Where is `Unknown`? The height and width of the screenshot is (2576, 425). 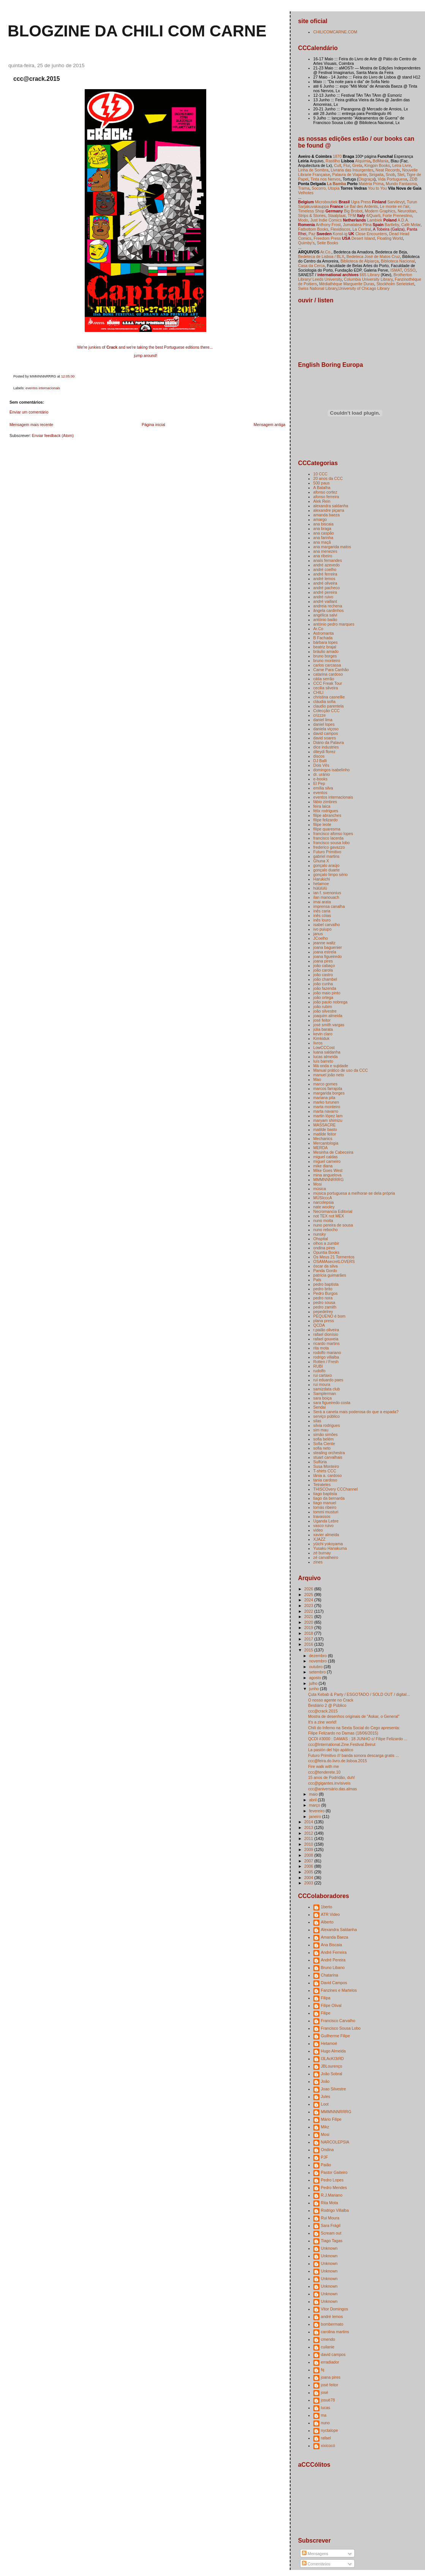 Unknown is located at coordinates (329, 2248).